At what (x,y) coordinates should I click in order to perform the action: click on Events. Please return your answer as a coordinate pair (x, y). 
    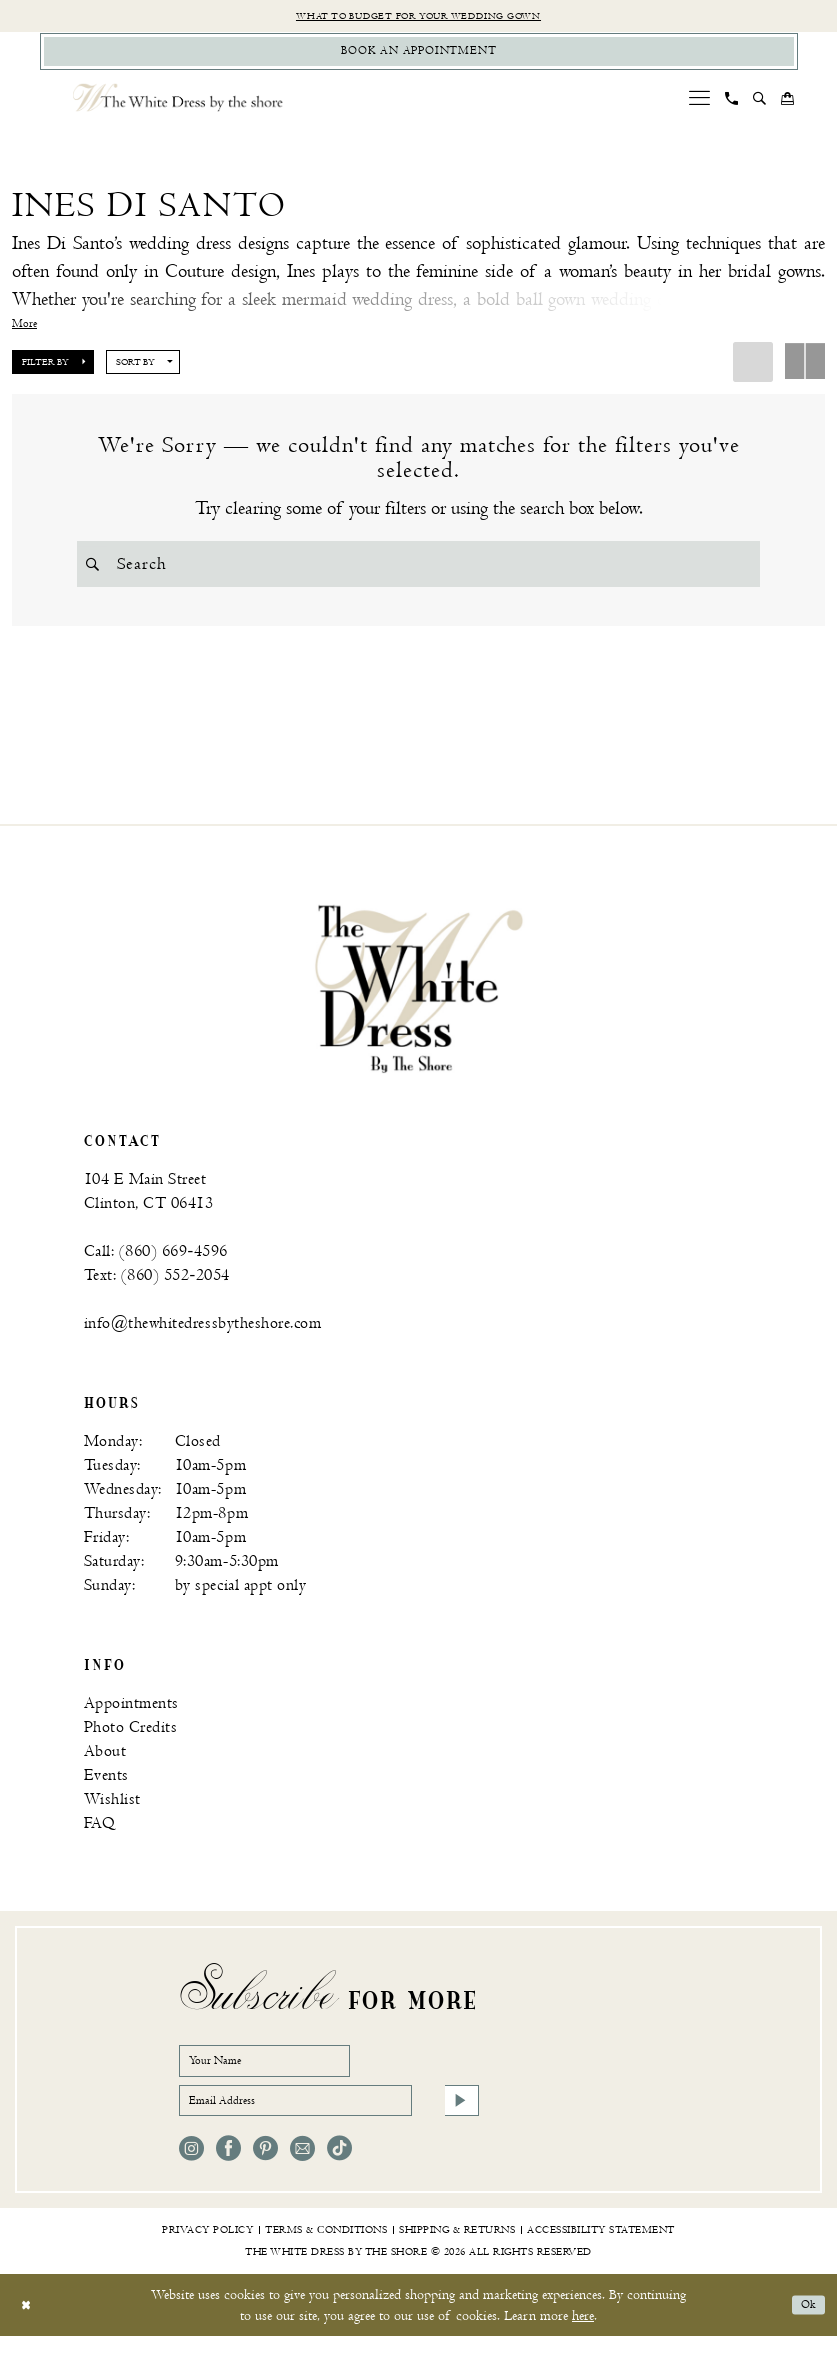
    Looking at the image, I should click on (106, 1793).